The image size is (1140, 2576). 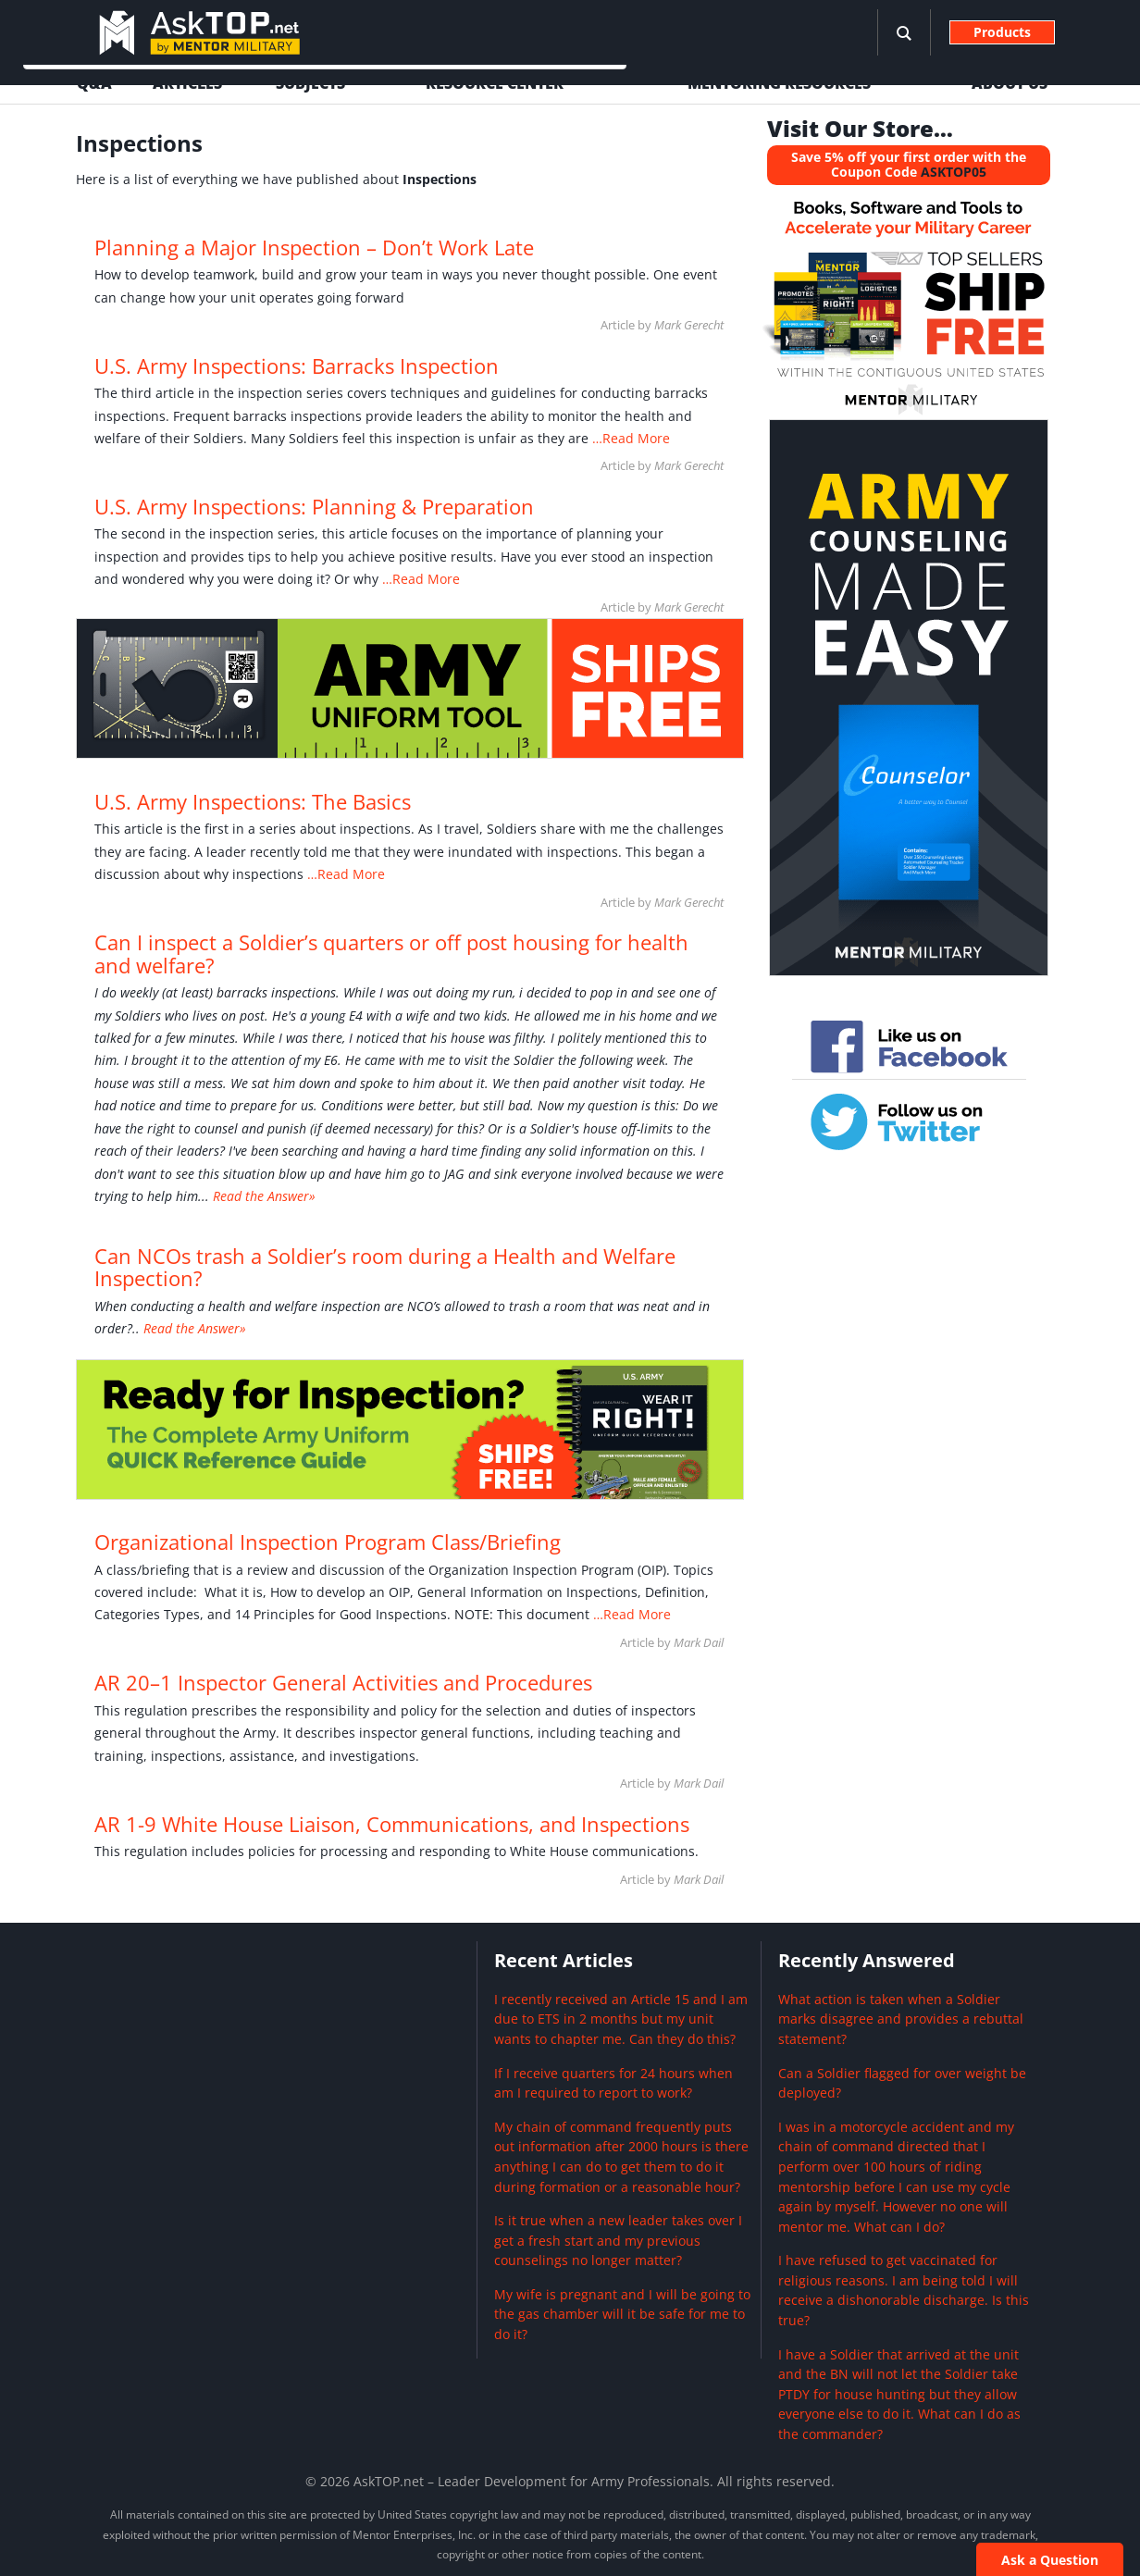 What do you see at coordinates (689, 324) in the screenshot?
I see `Mark Gerecht` at bounding box center [689, 324].